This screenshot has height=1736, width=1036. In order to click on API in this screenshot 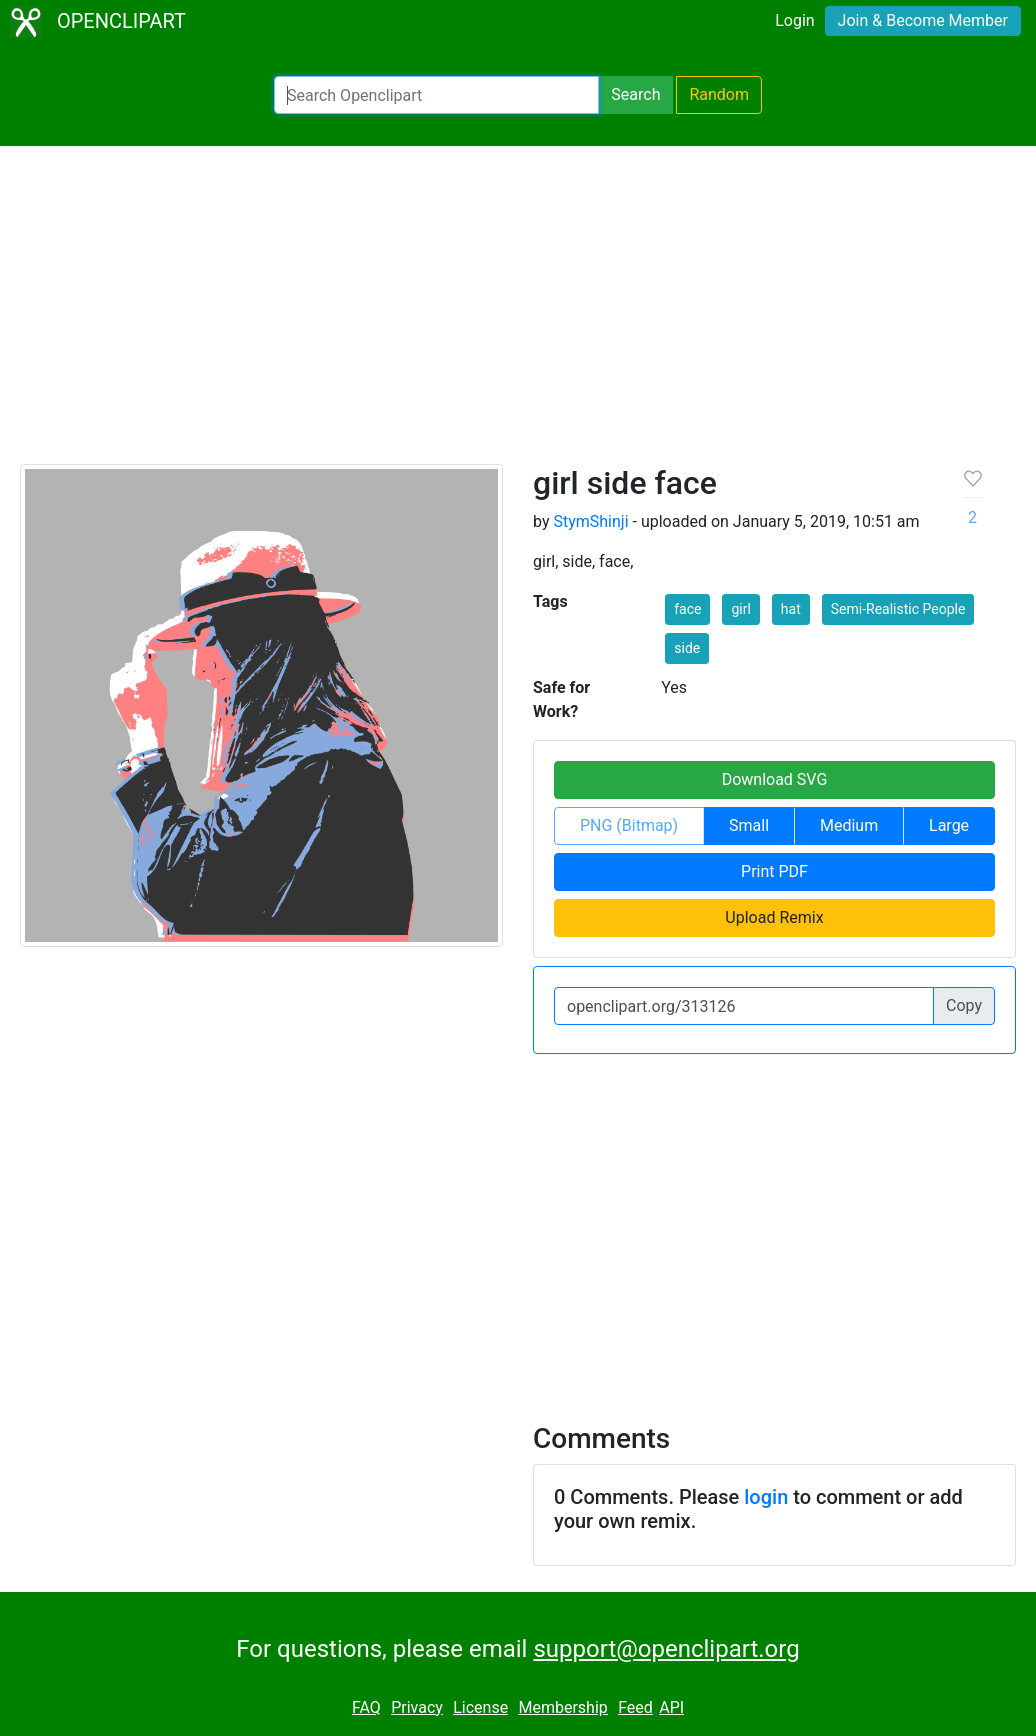, I will do `click(671, 1707)`.